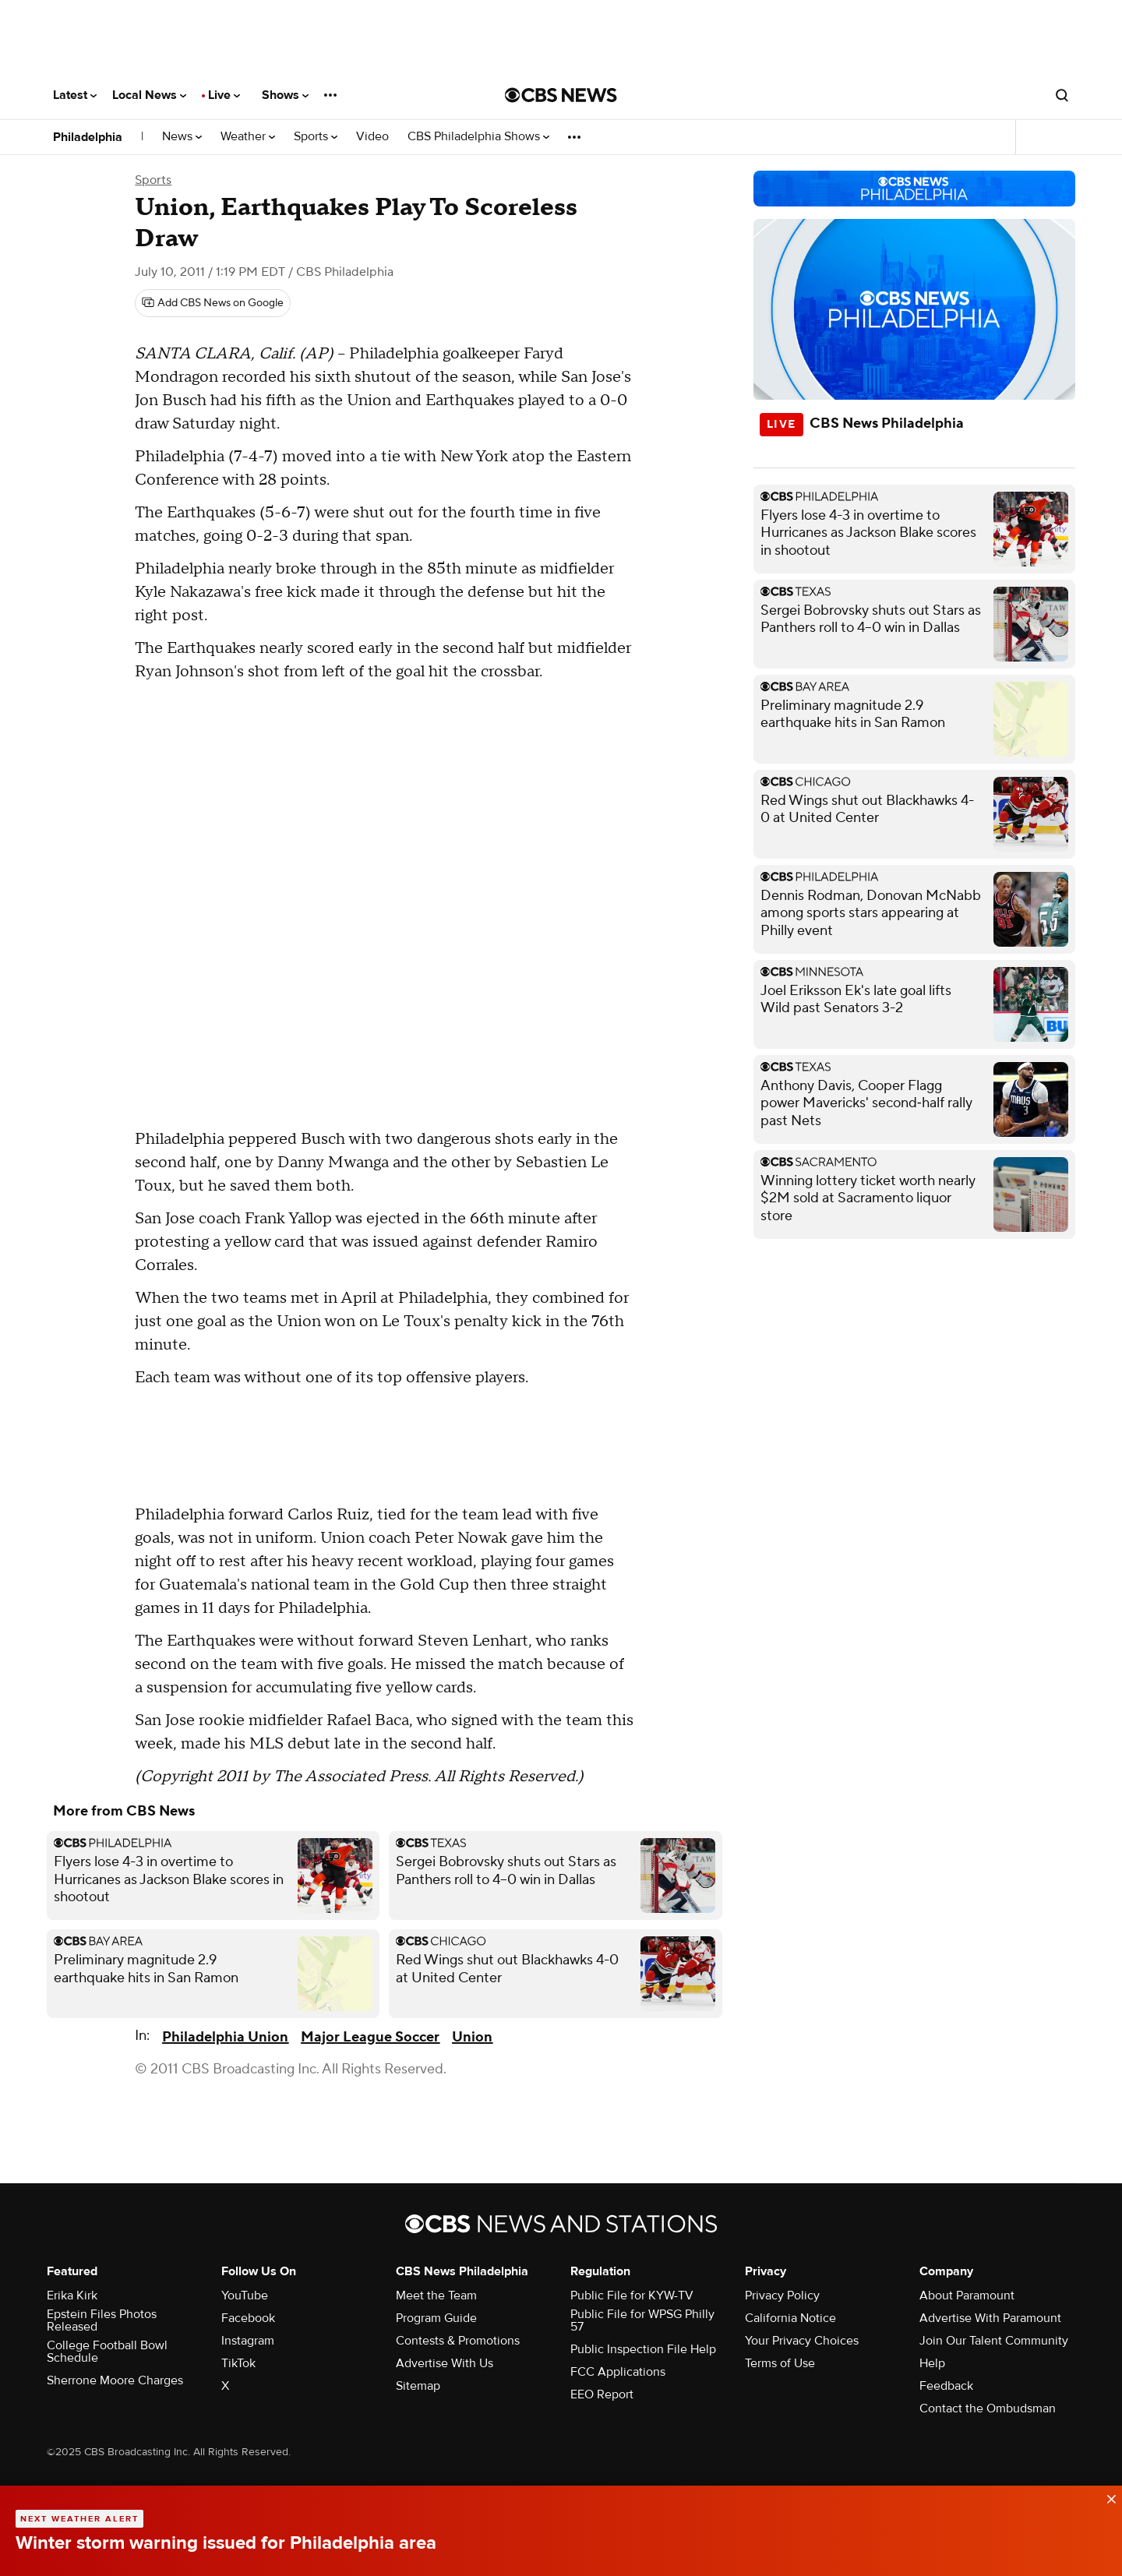 This screenshot has height=2576, width=1122. I want to click on TikTok, so click(238, 2363).